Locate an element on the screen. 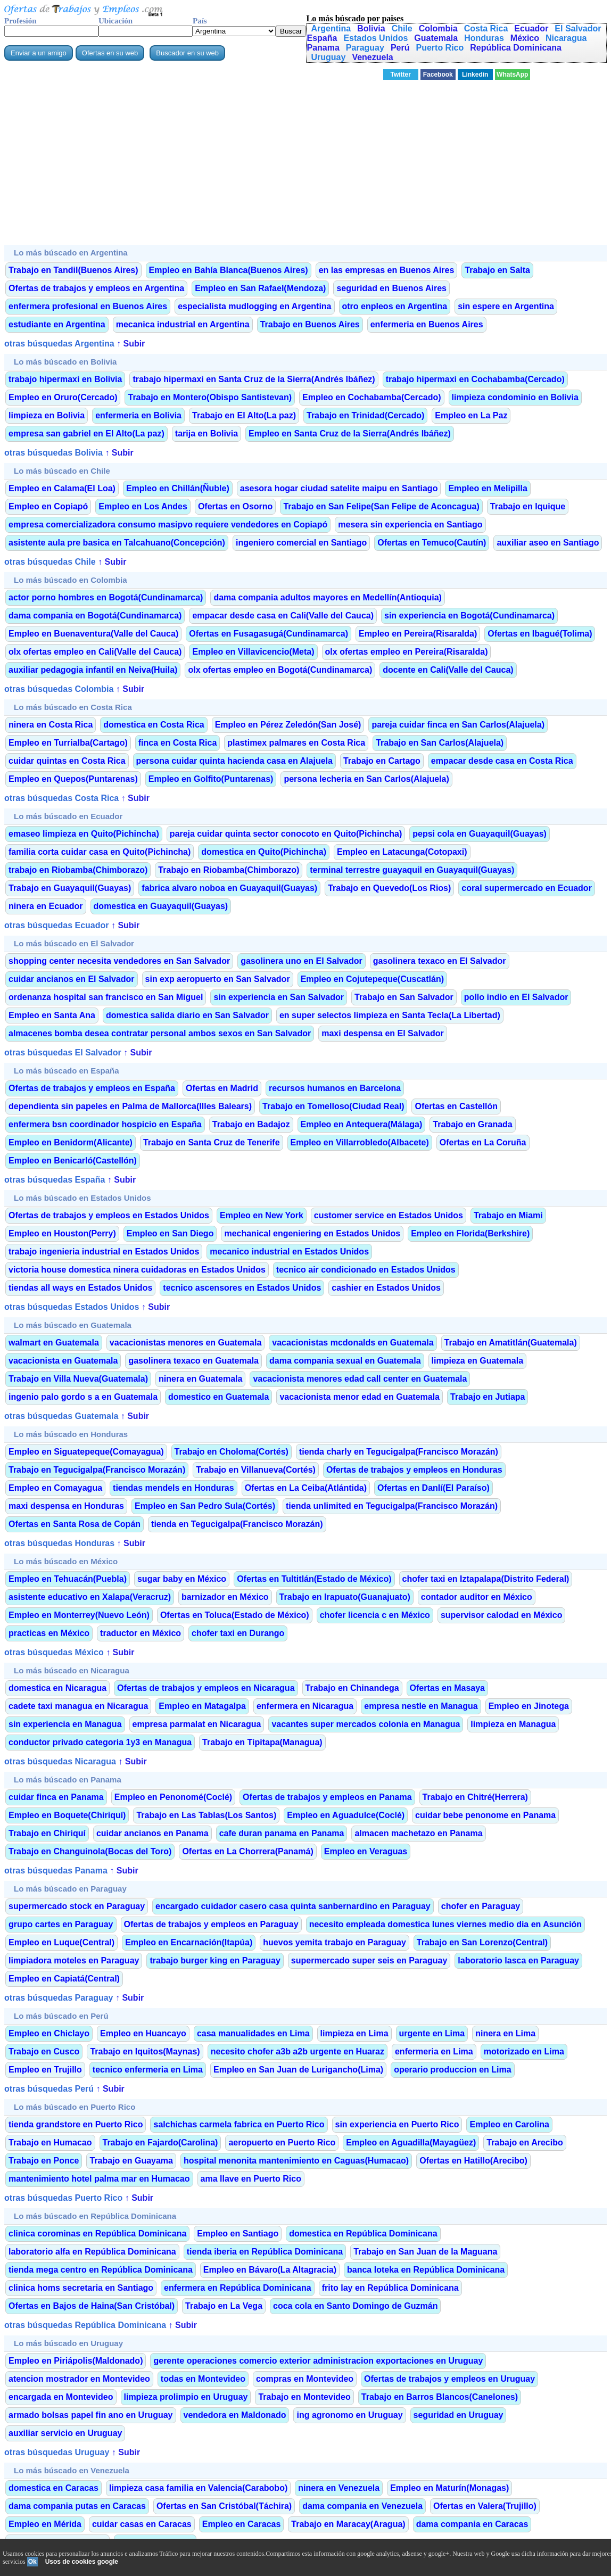 The width and height of the screenshot is (611, 2576). enfermera en Nicaragua is located at coordinates (305, 1706).